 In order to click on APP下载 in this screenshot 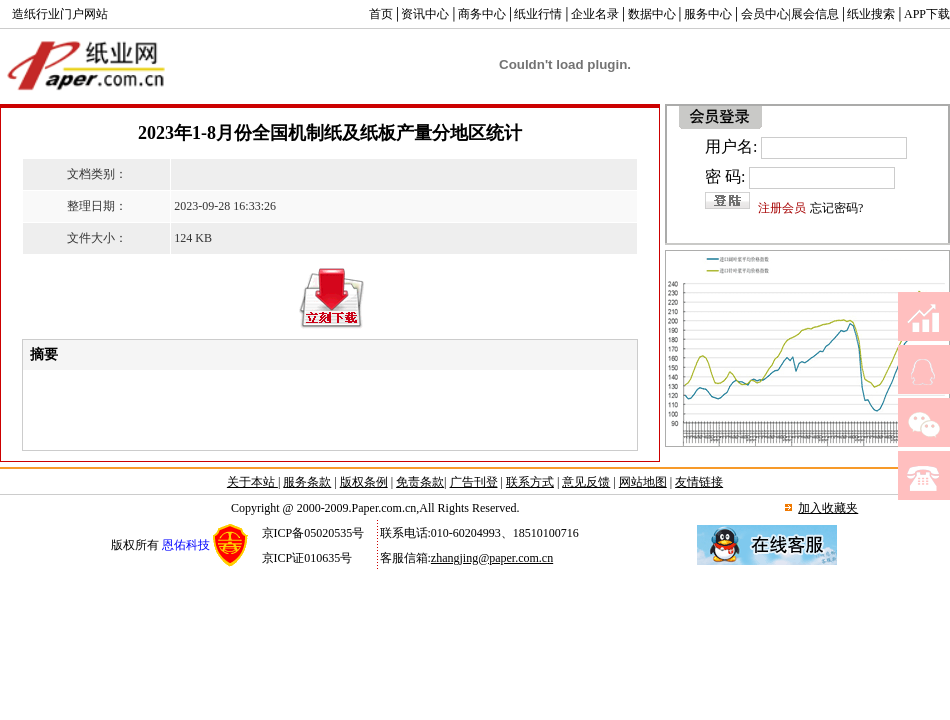, I will do `click(927, 14)`.